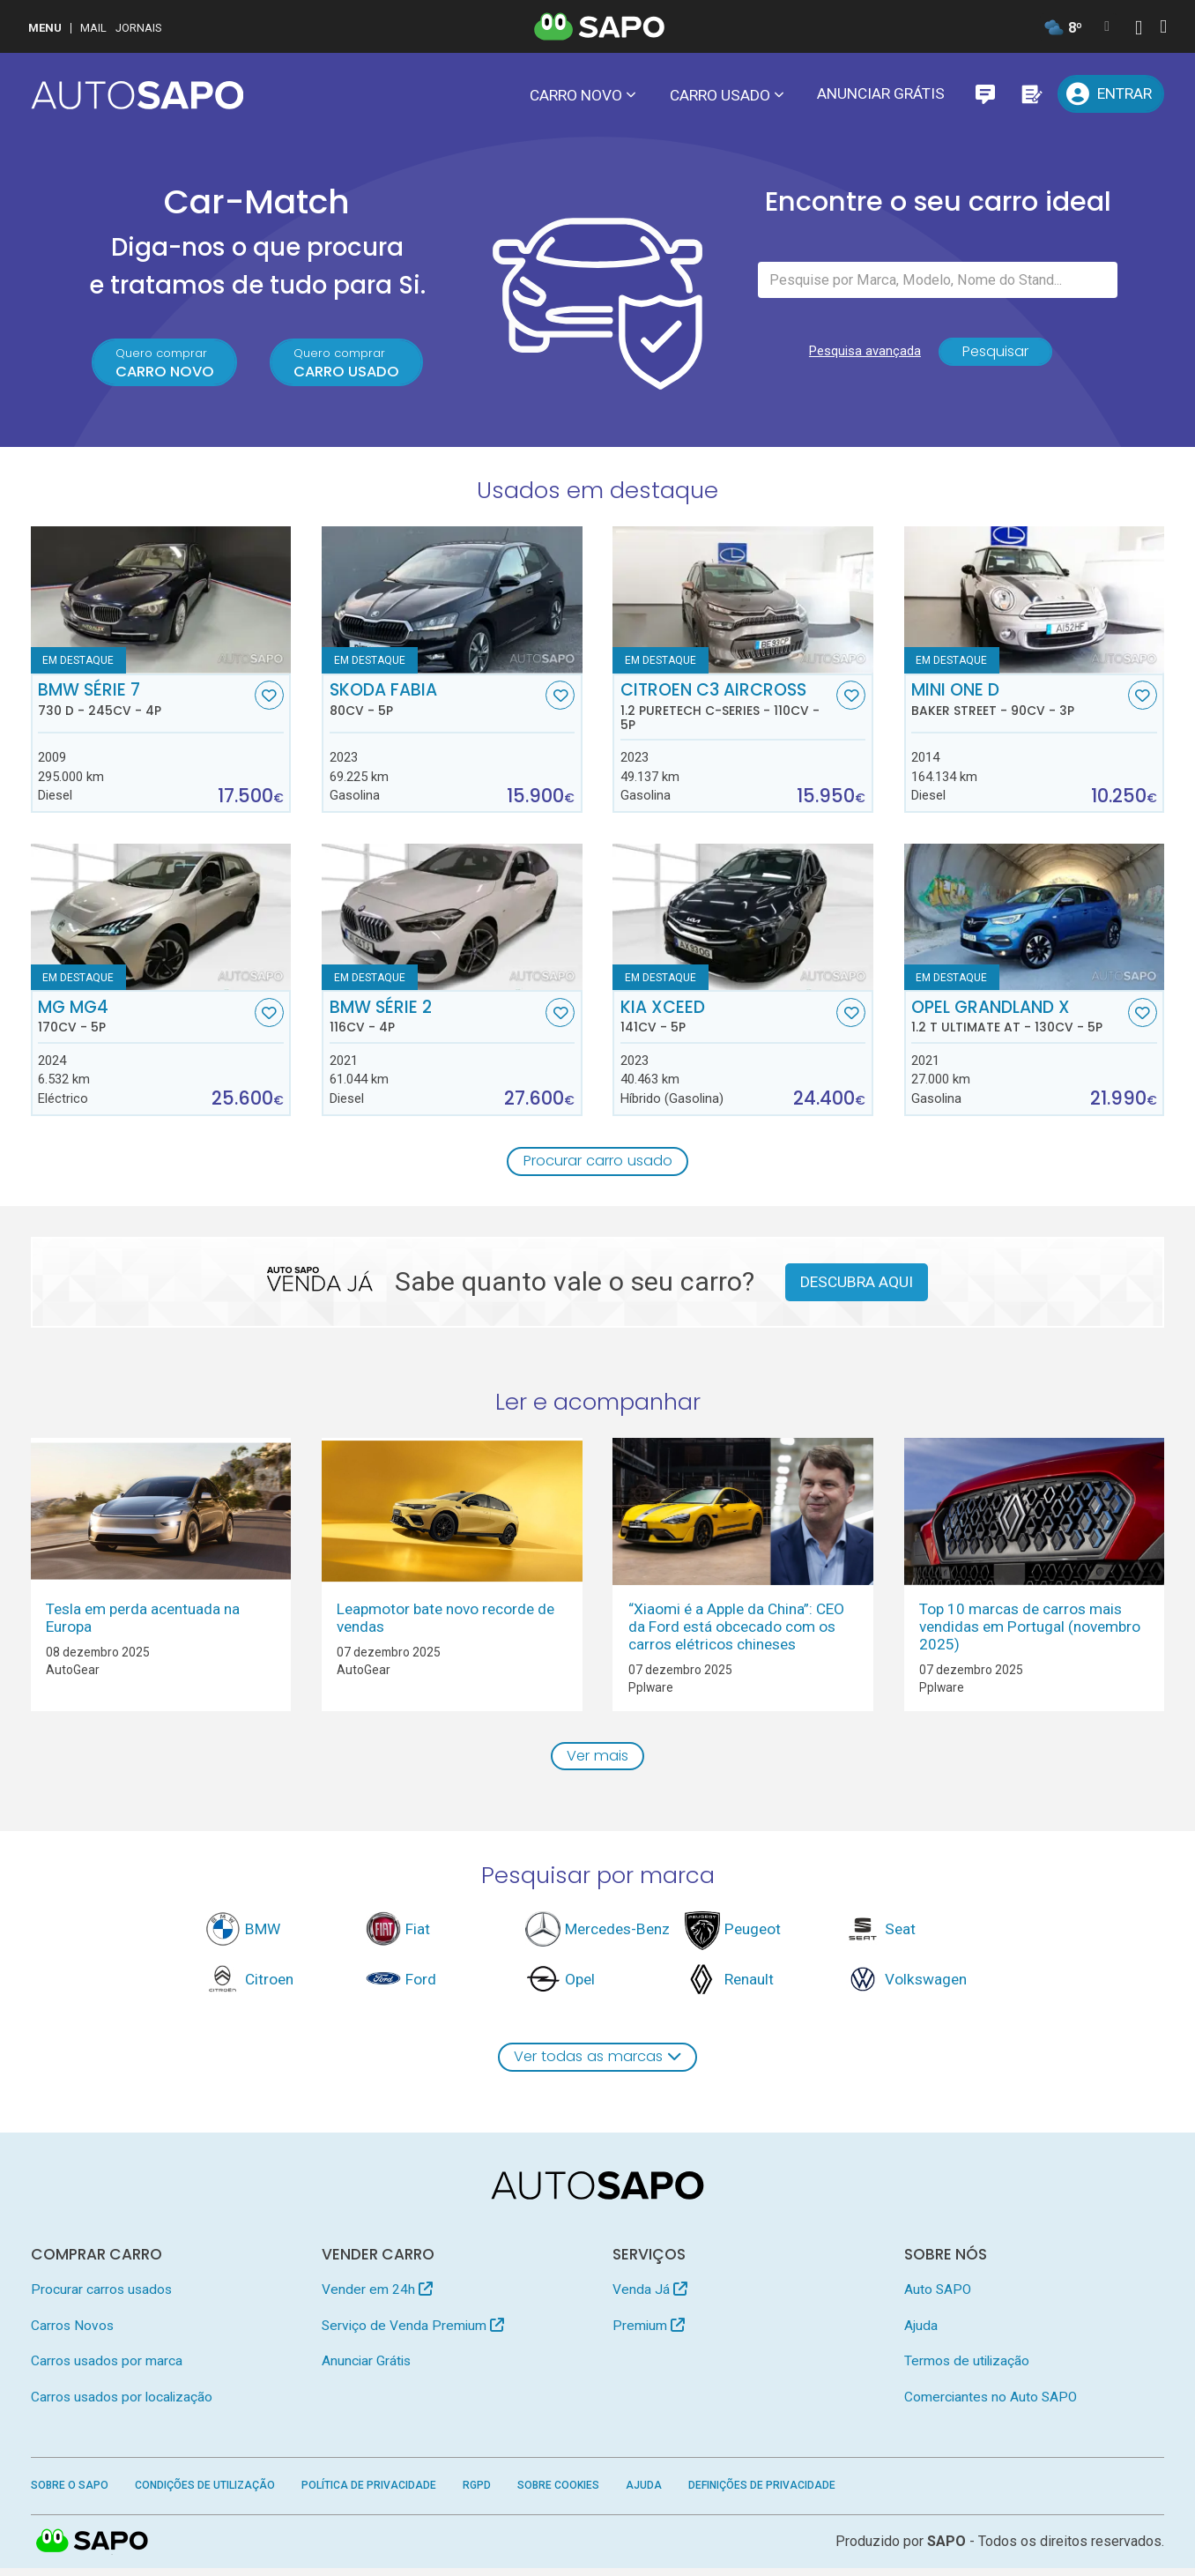  Describe the element at coordinates (648, 2333) in the screenshot. I see `Premium` at that location.